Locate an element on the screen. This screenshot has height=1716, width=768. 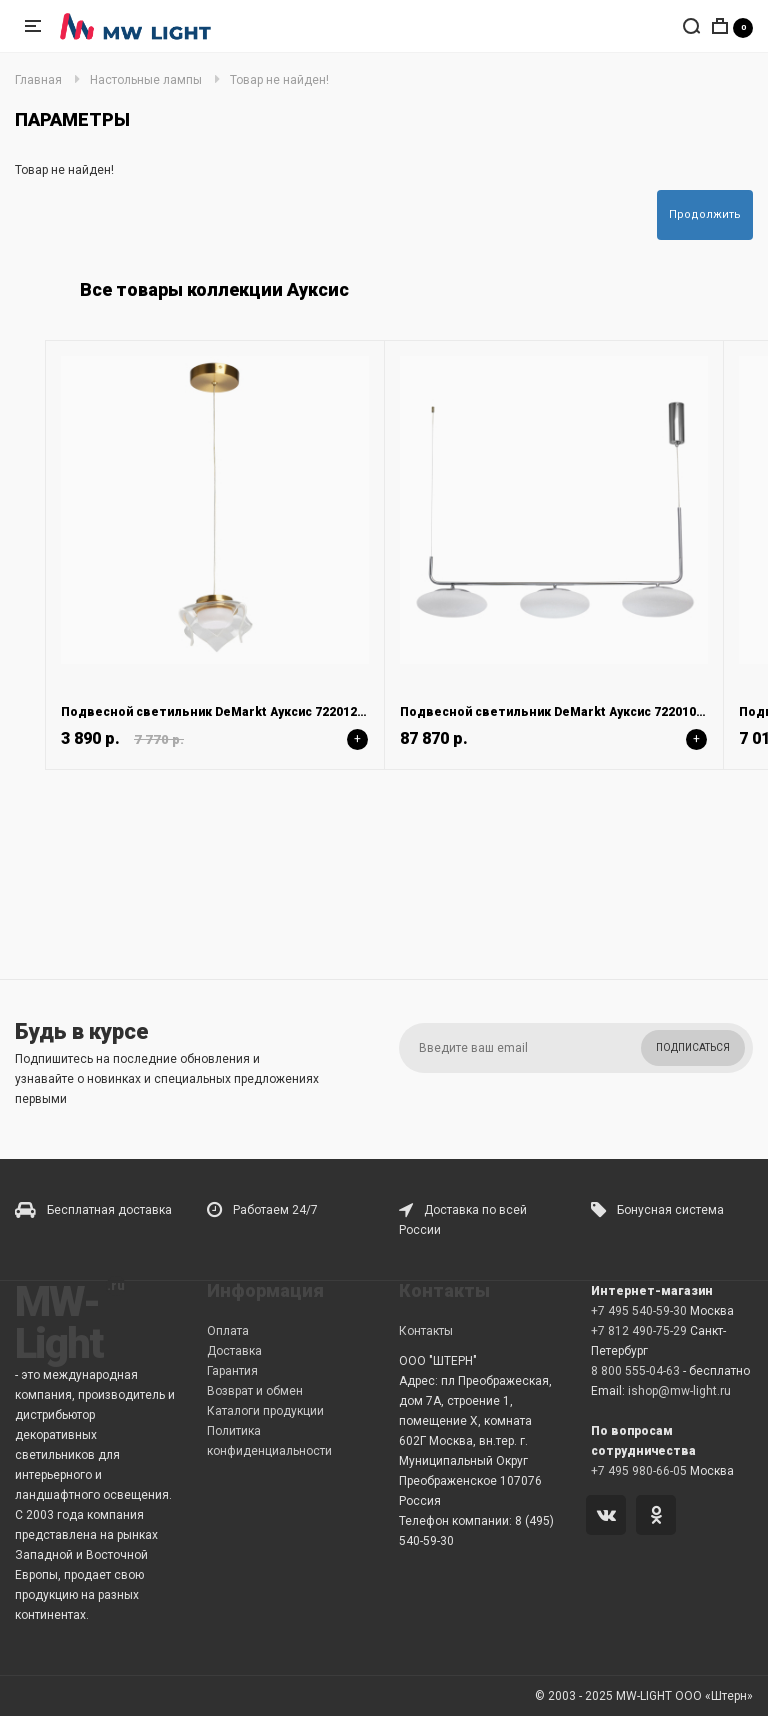
Контакты is located at coordinates (426, 1331).